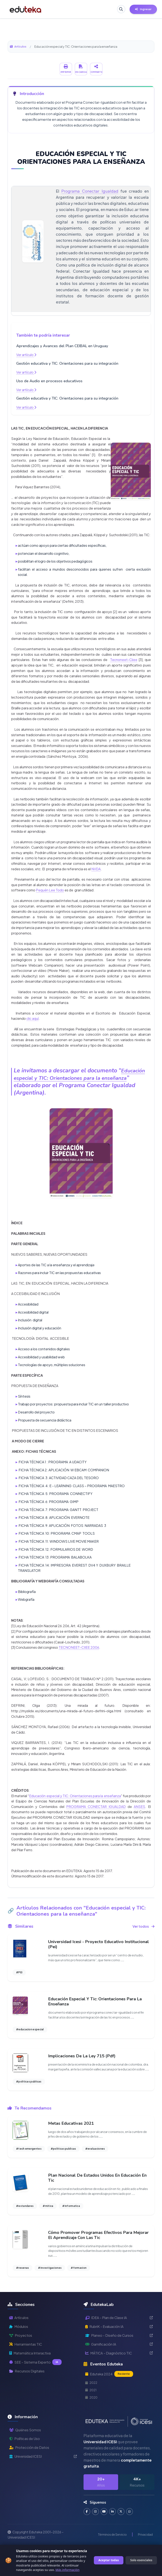 This screenshot has height=2576, width=162. What do you see at coordinates (50, 890) in the screenshot?
I see `Pequén Lee Todo` at bounding box center [50, 890].